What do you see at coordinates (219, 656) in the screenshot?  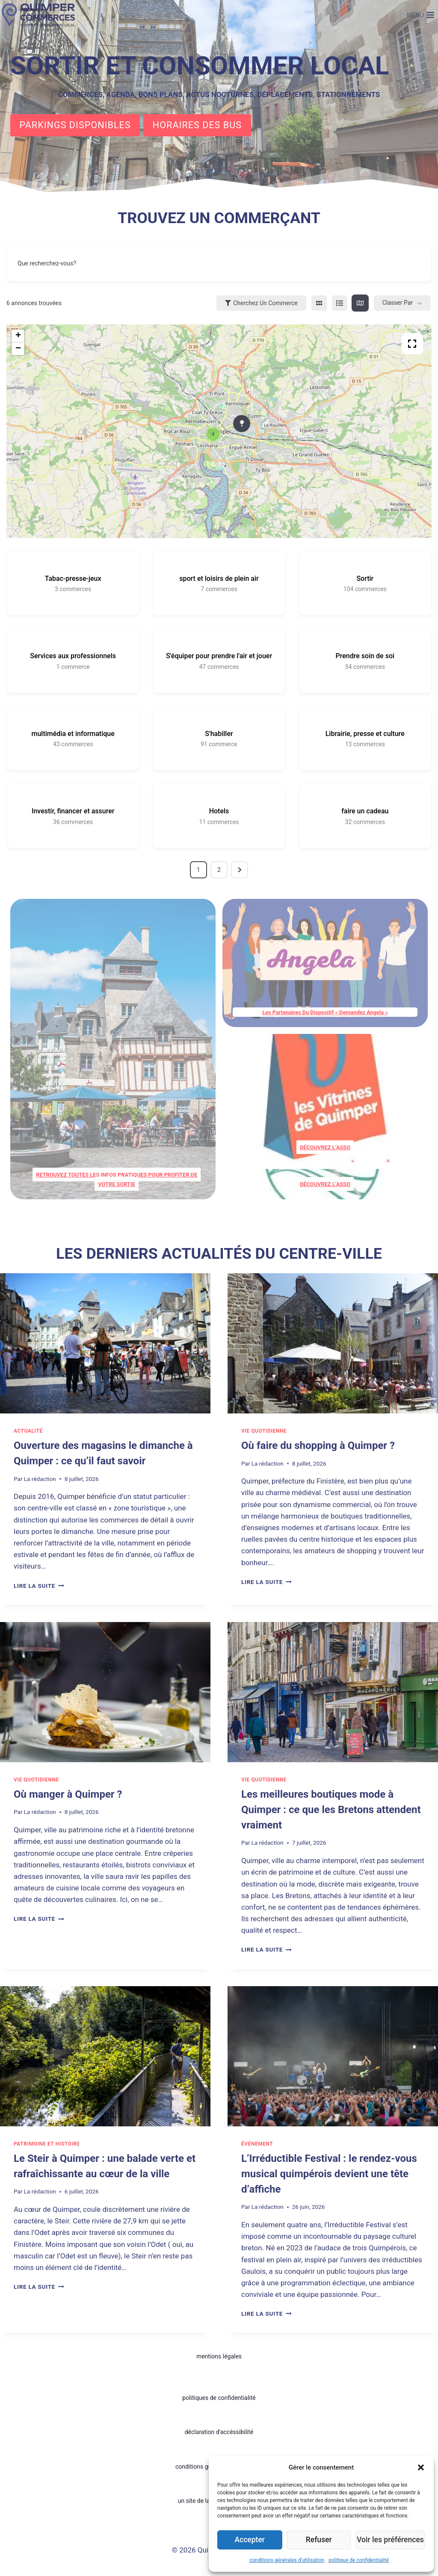 I see `S'équiper pour prendre l'air et jouer` at bounding box center [219, 656].